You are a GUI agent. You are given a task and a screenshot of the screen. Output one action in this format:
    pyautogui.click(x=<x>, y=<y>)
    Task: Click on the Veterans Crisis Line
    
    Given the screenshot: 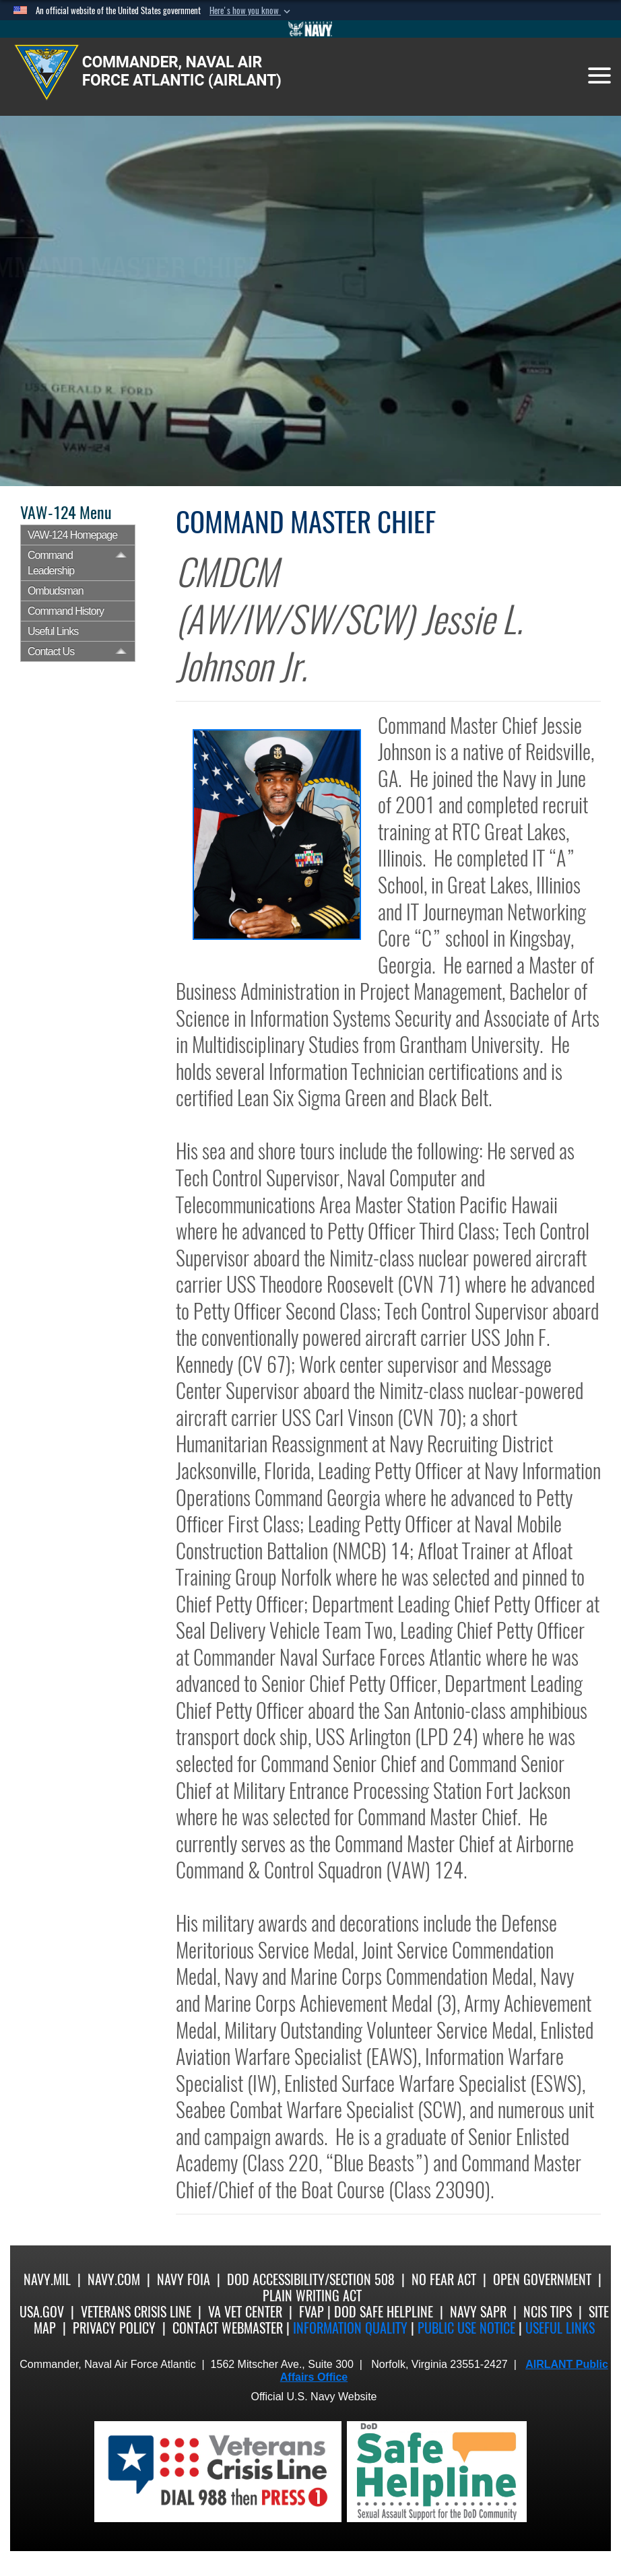 What is the action you would take?
    pyautogui.click(x=136, y=2312)
    